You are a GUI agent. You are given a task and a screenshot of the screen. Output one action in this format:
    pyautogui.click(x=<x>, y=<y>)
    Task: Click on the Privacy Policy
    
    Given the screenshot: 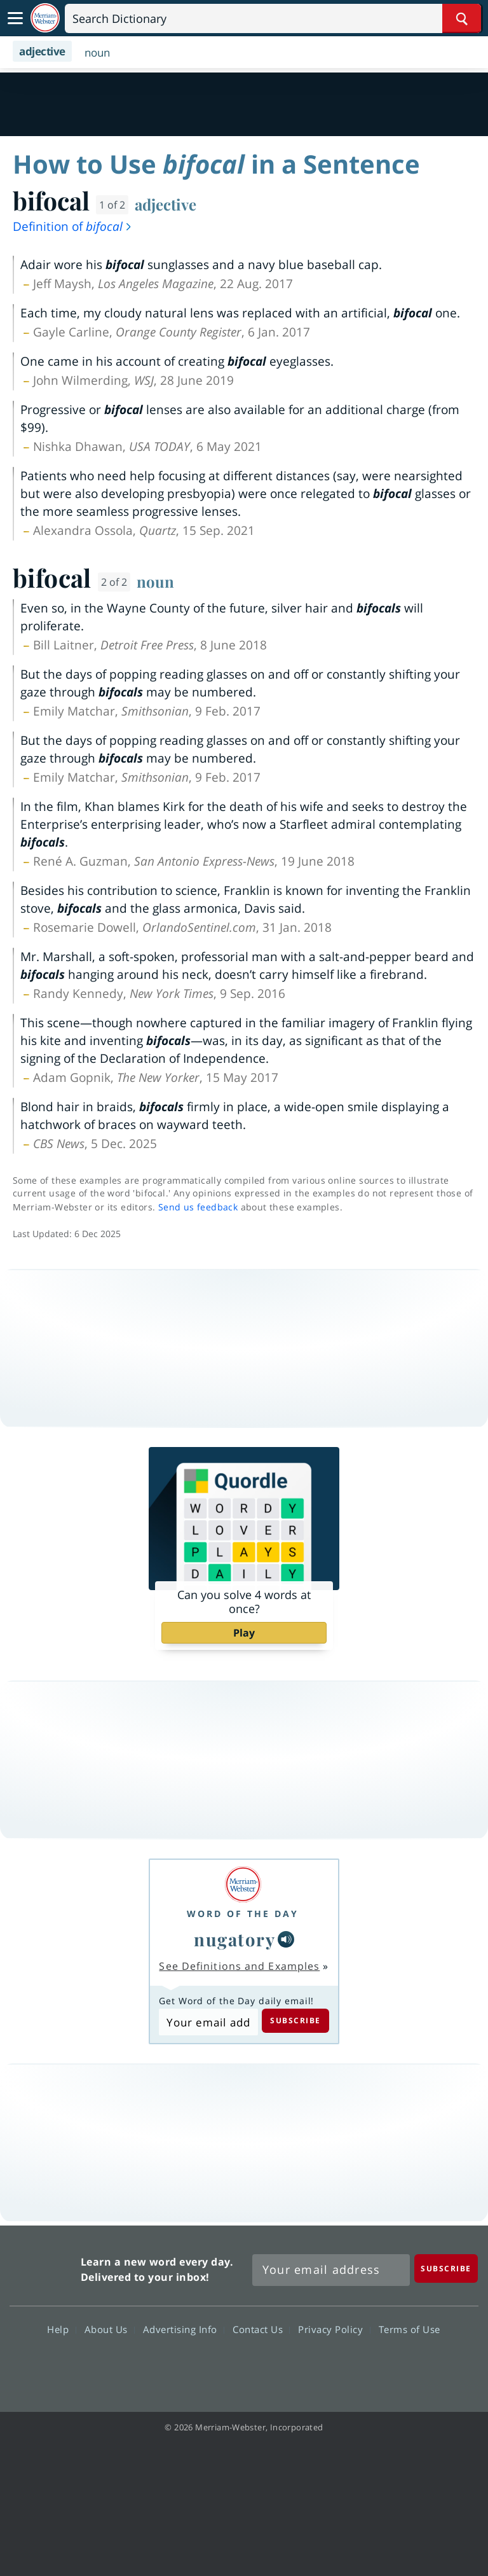 What is the action you would take?
    pyautogui.click(x=334, y=2329)
    